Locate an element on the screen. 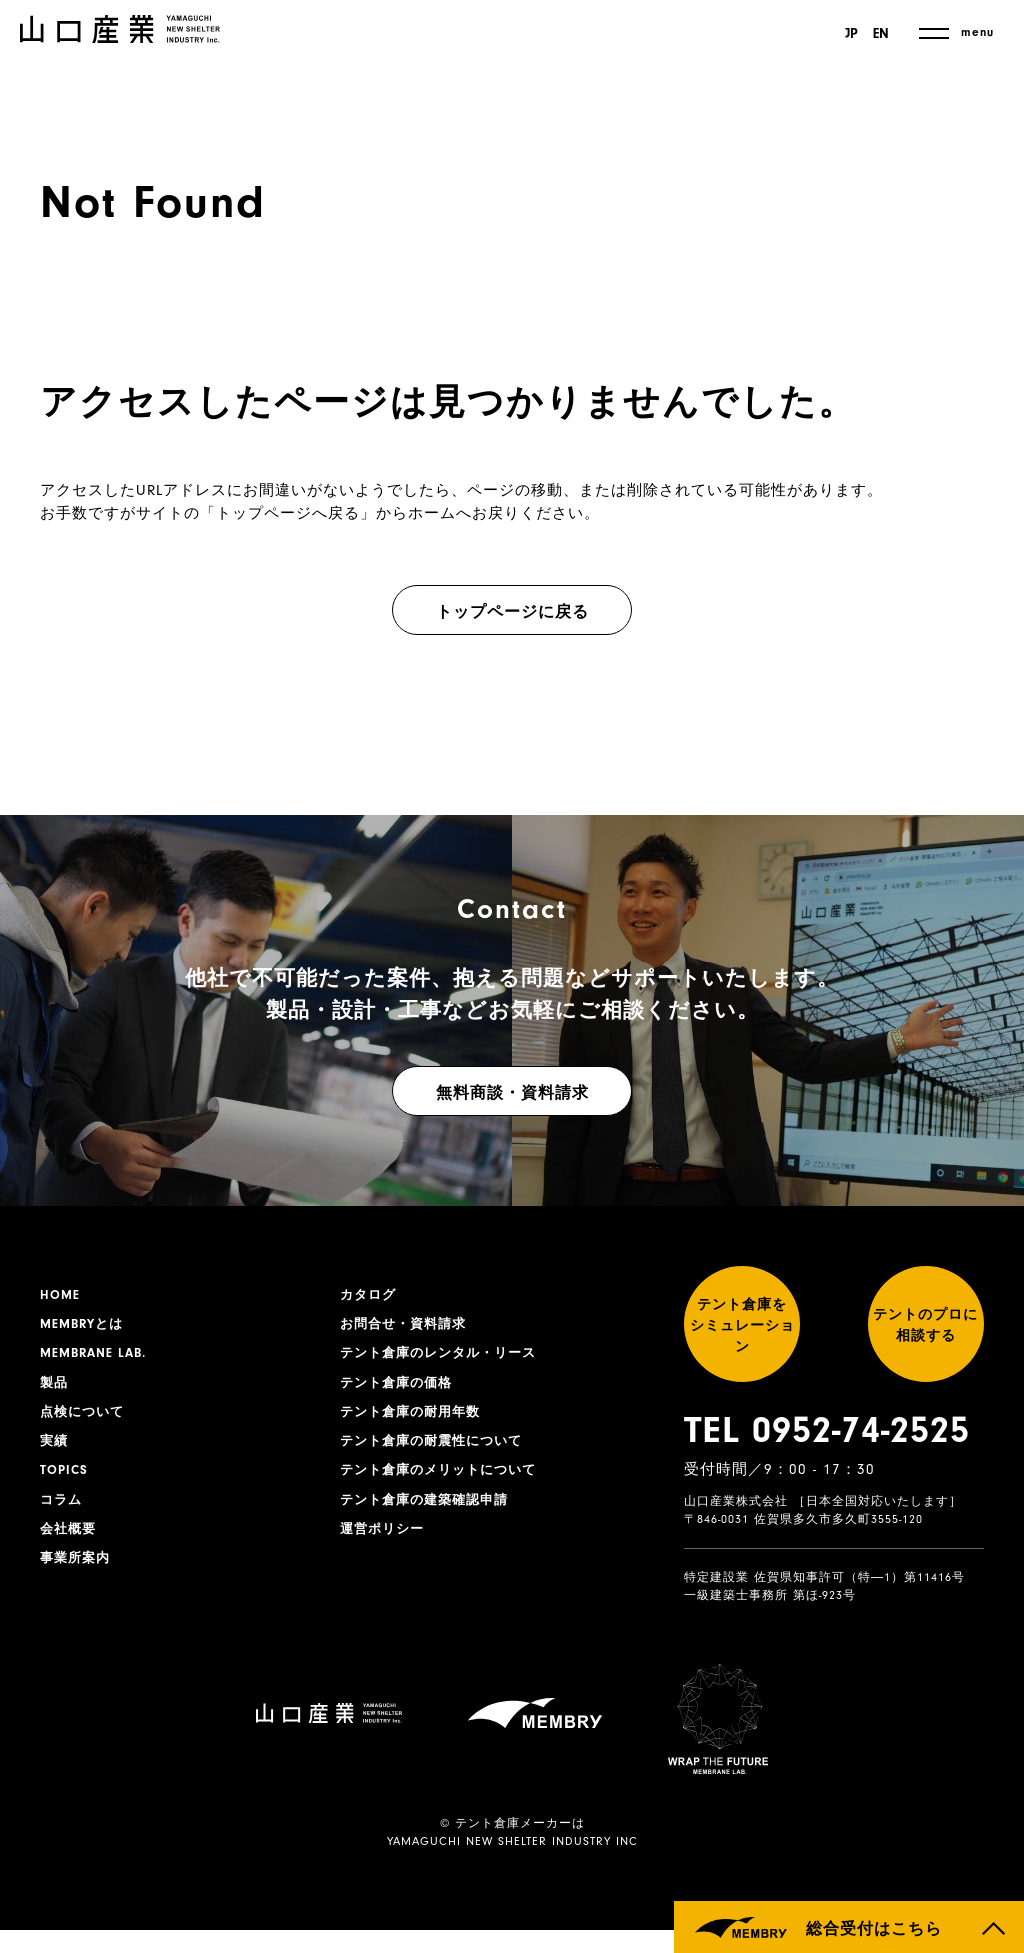 The image size is (1024, 1953). 運営ポリシー is located at coordinates (385, 1544).